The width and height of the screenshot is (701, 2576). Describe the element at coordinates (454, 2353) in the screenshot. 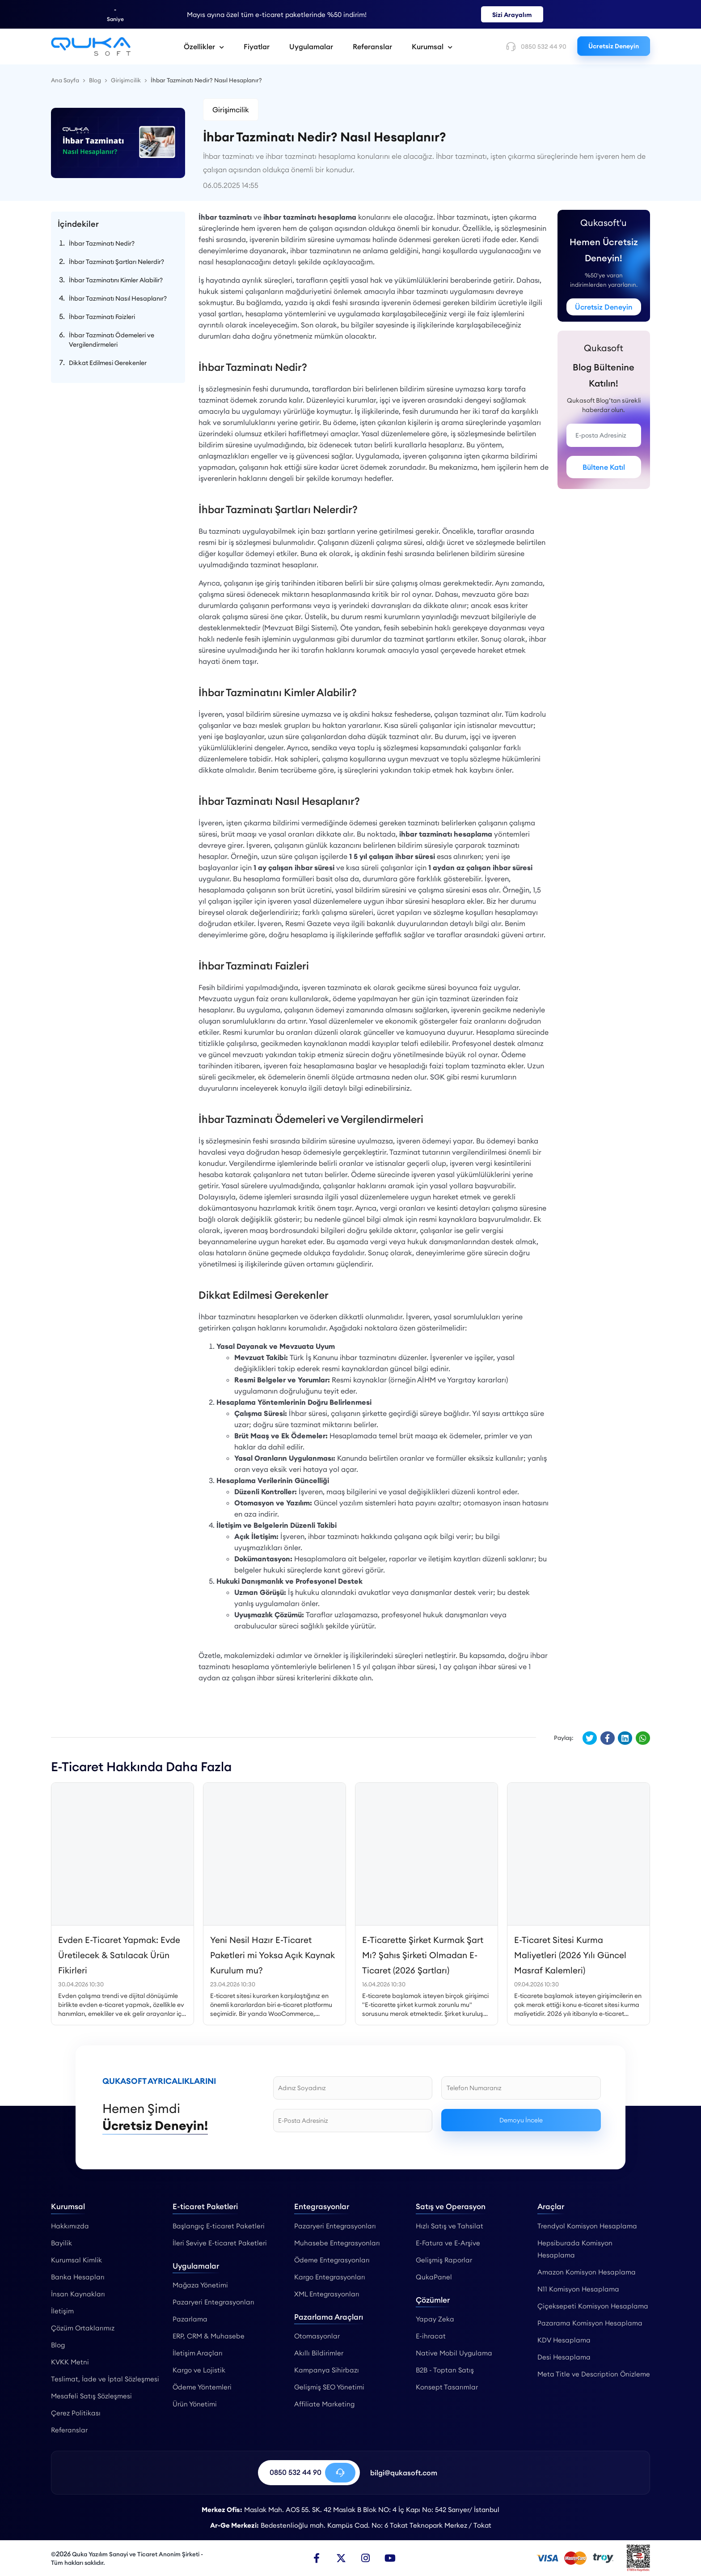

I see `Native Mobil Uygulama` at that location.